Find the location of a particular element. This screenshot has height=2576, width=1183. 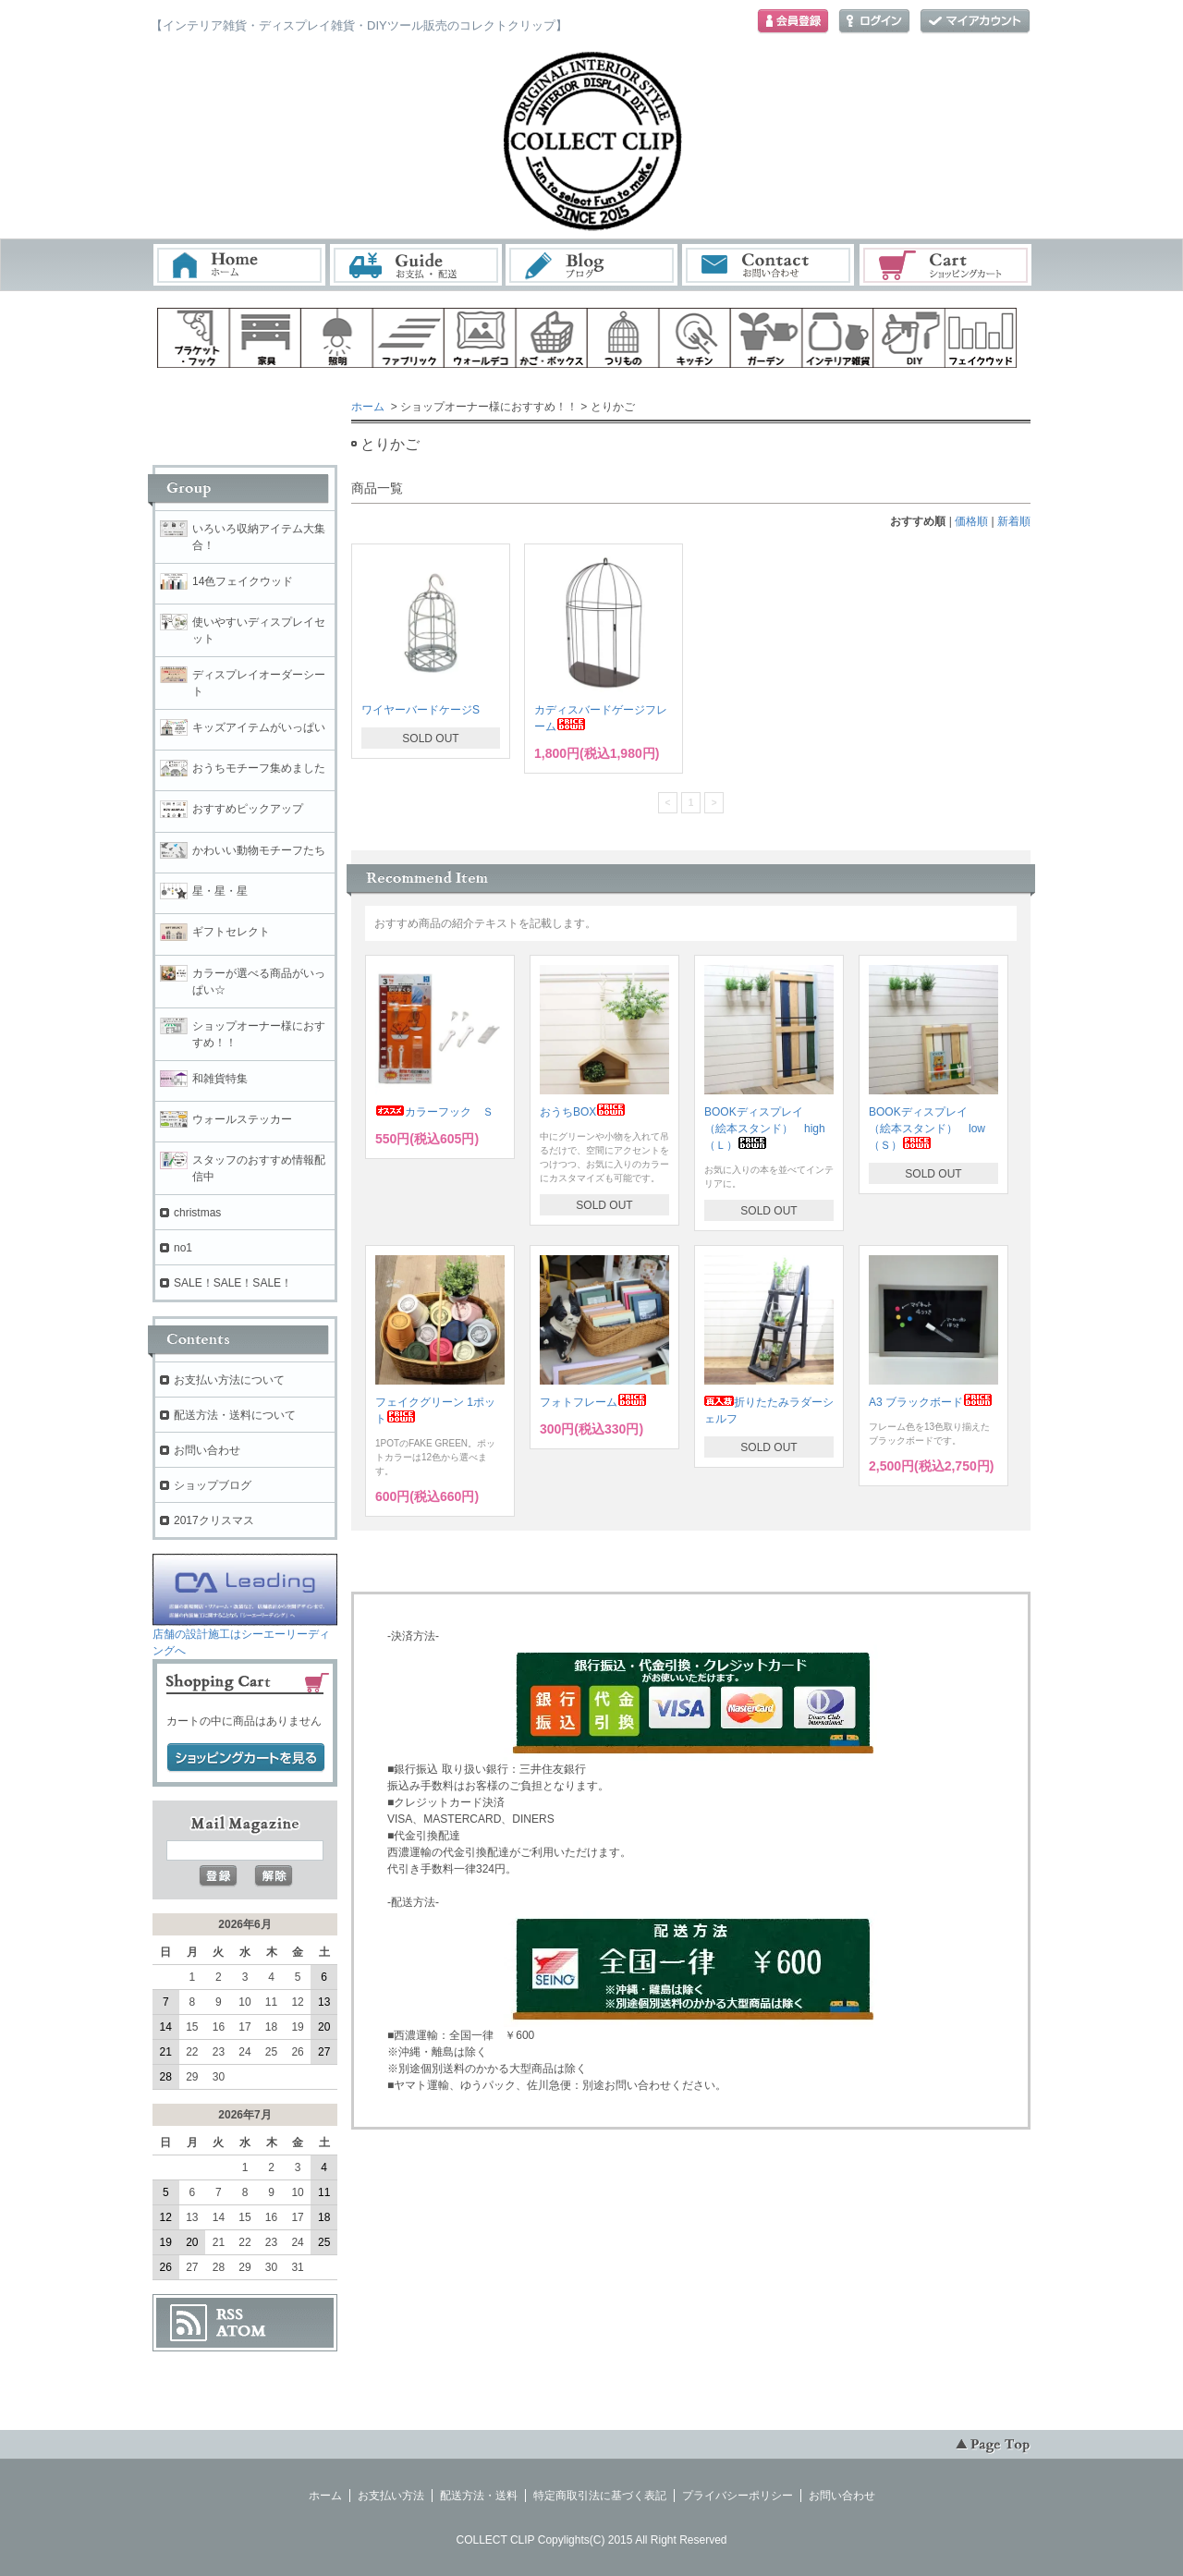

ガーデン is located at coordinates (766, 338).